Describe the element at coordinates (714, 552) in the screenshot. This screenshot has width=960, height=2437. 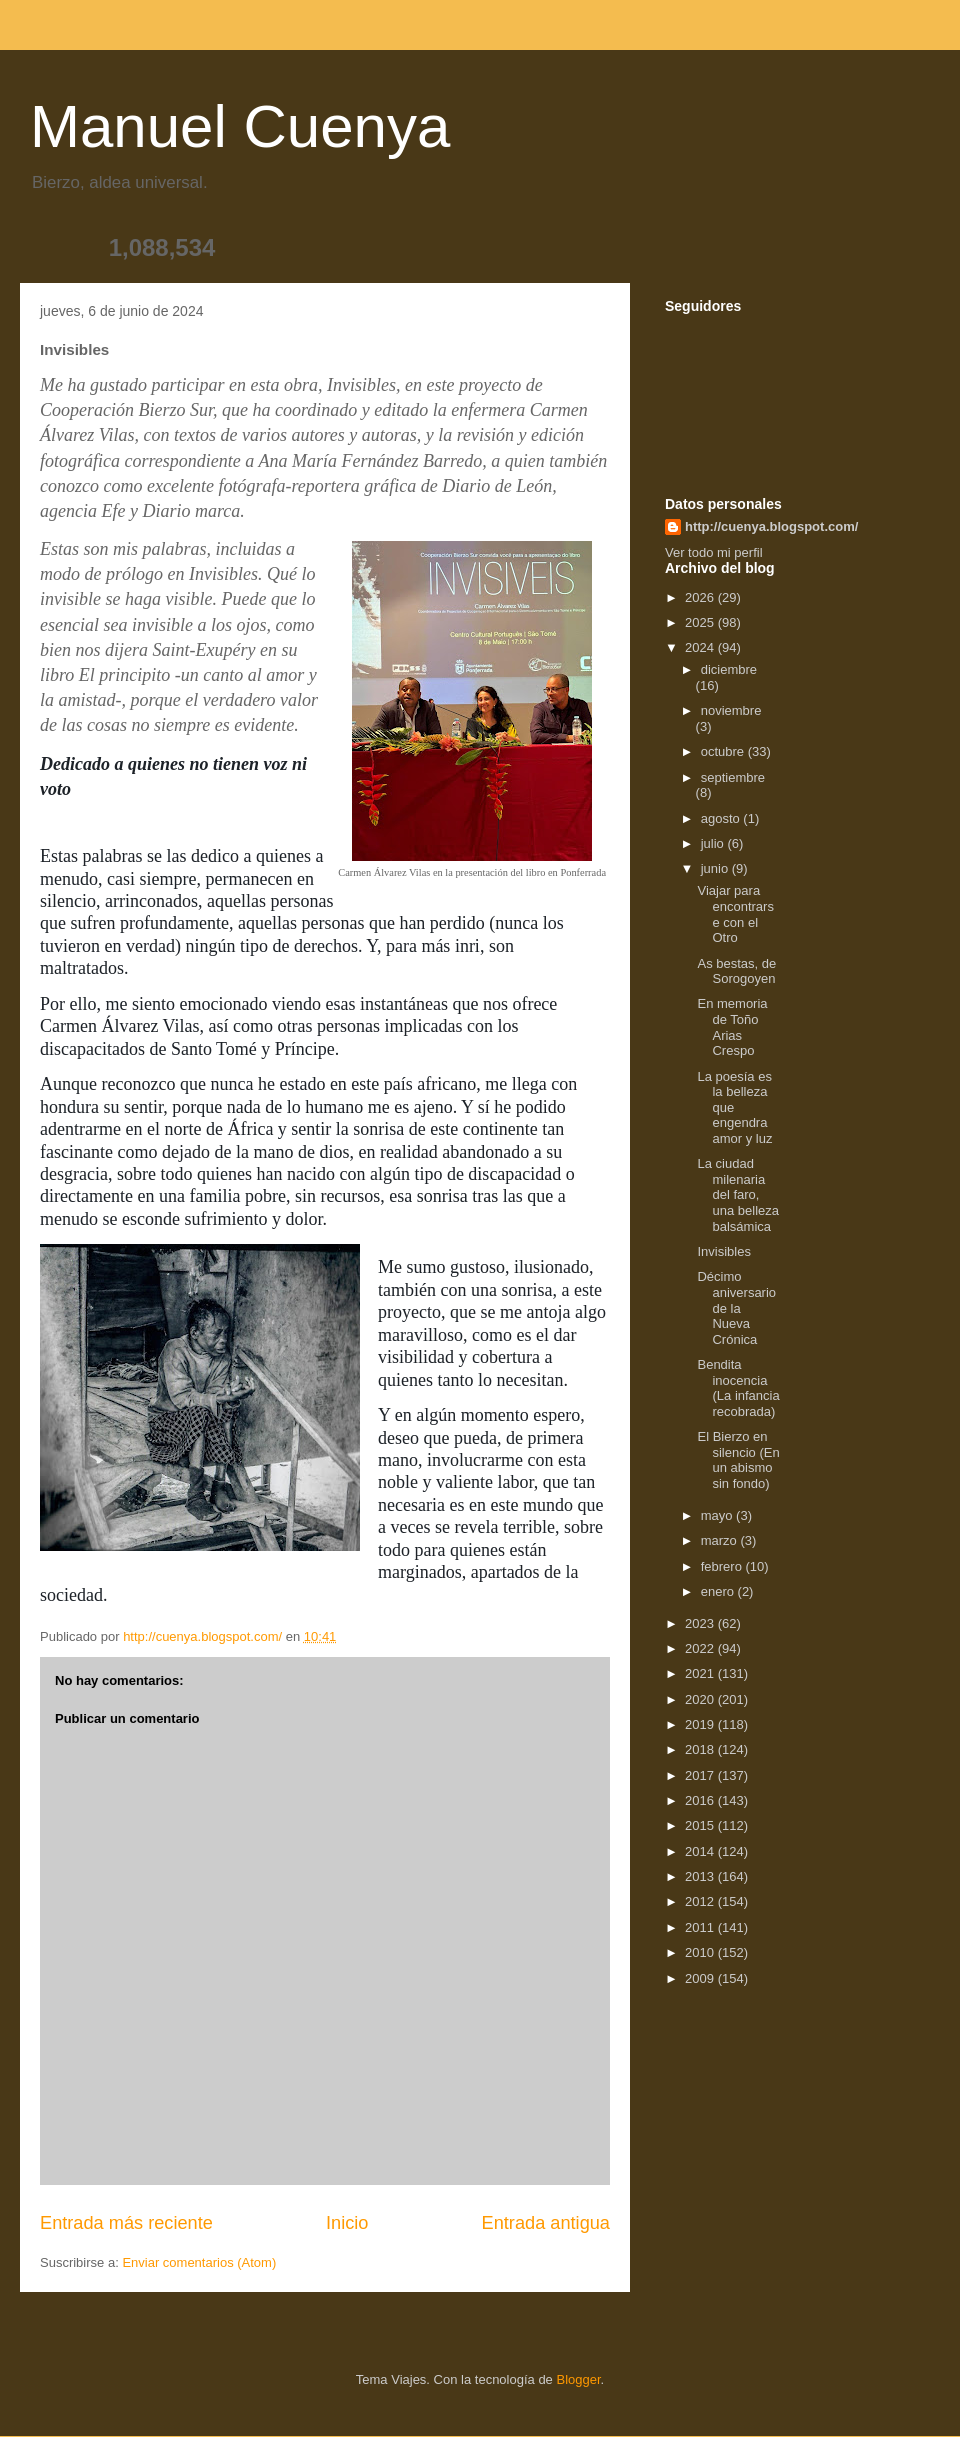
I see `Ver todo mi perfil` at that location.